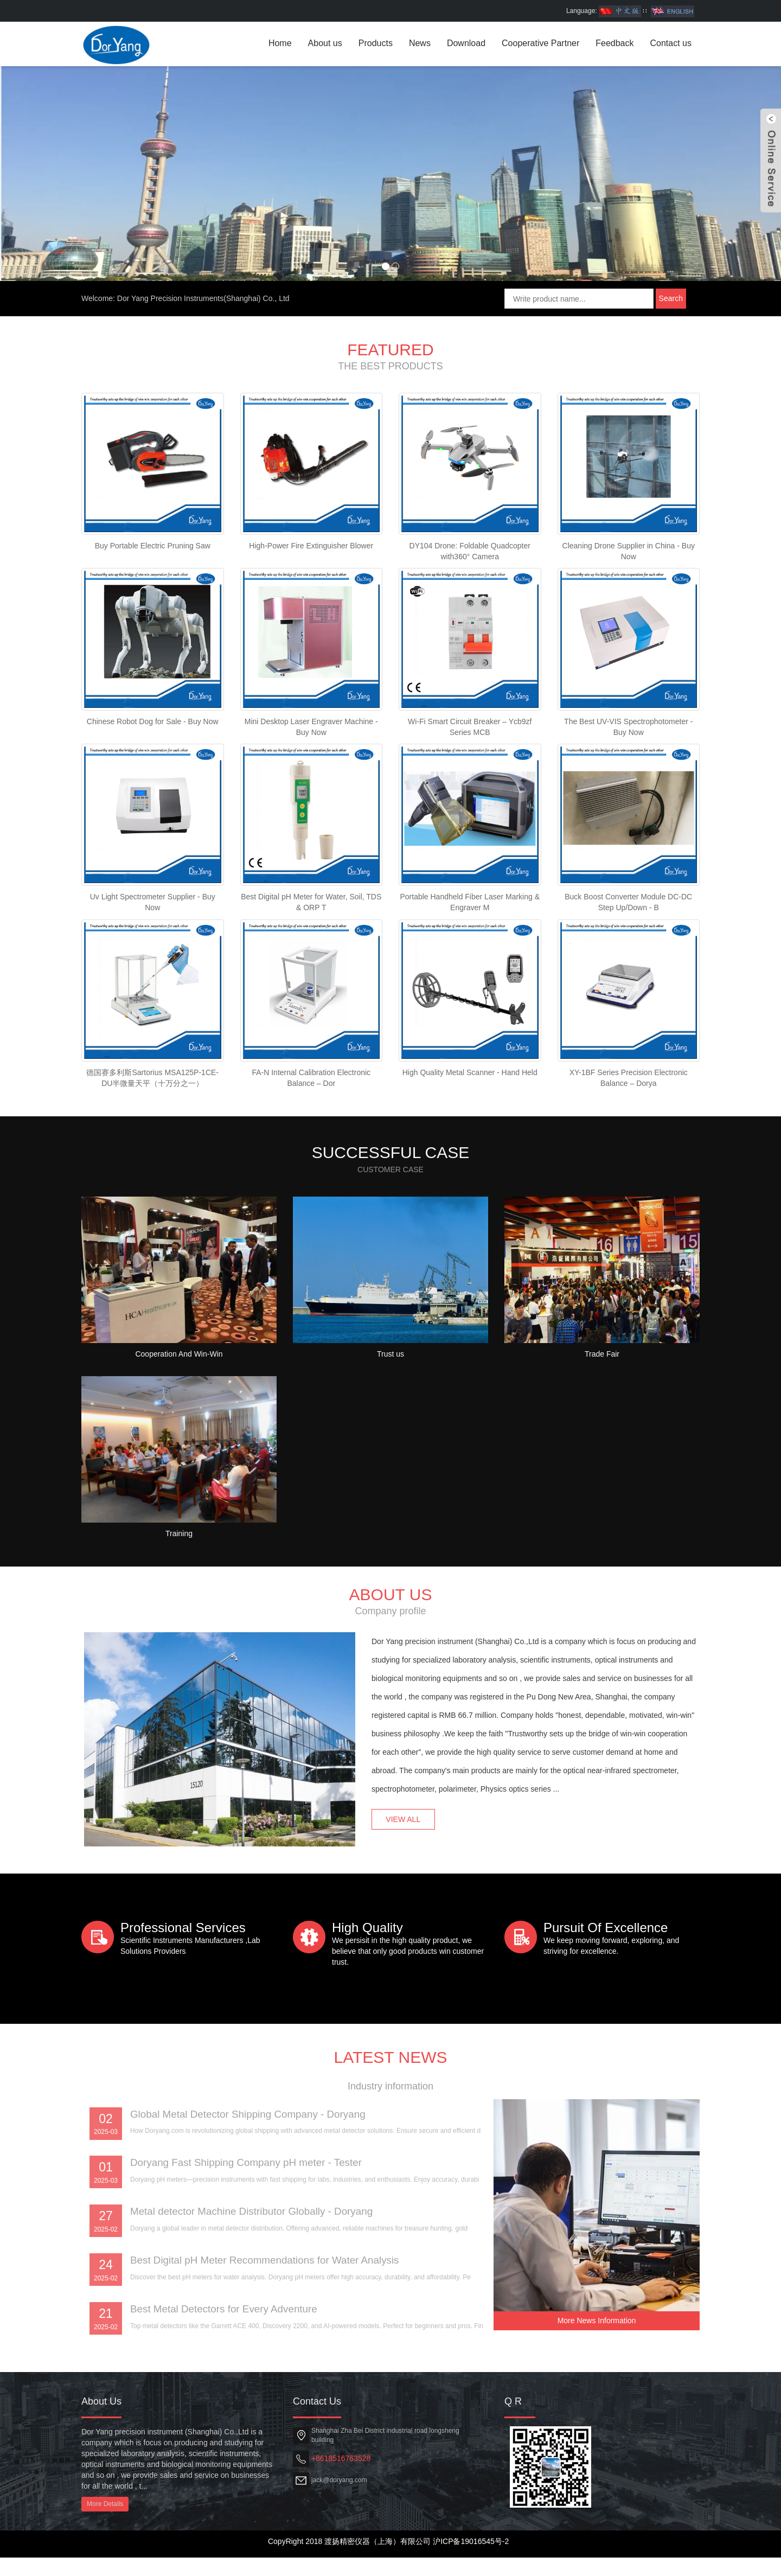  I want to click on Cooperative Partner, so click(540, 43).